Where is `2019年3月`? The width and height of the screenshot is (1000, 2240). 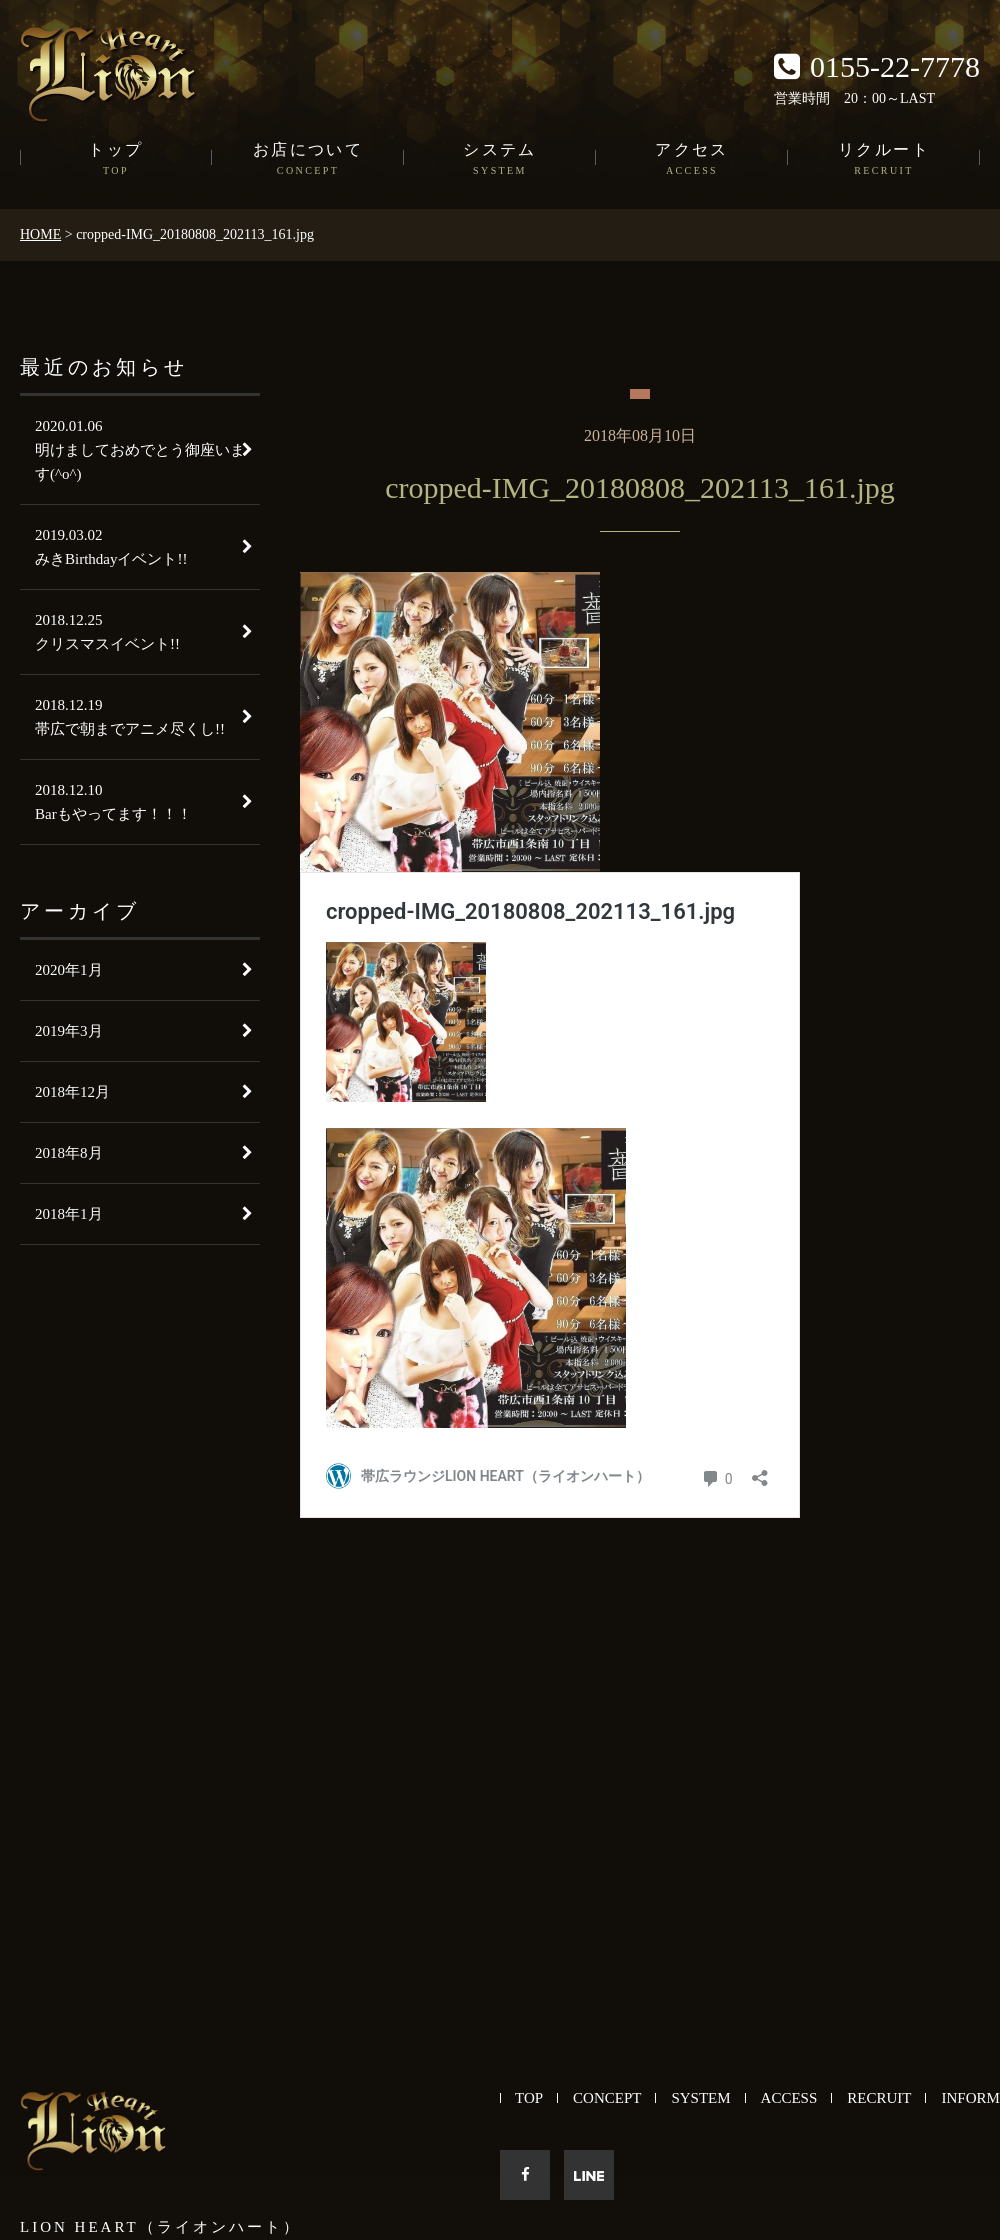 2019年3月 is located at coordinates (69, 1031).